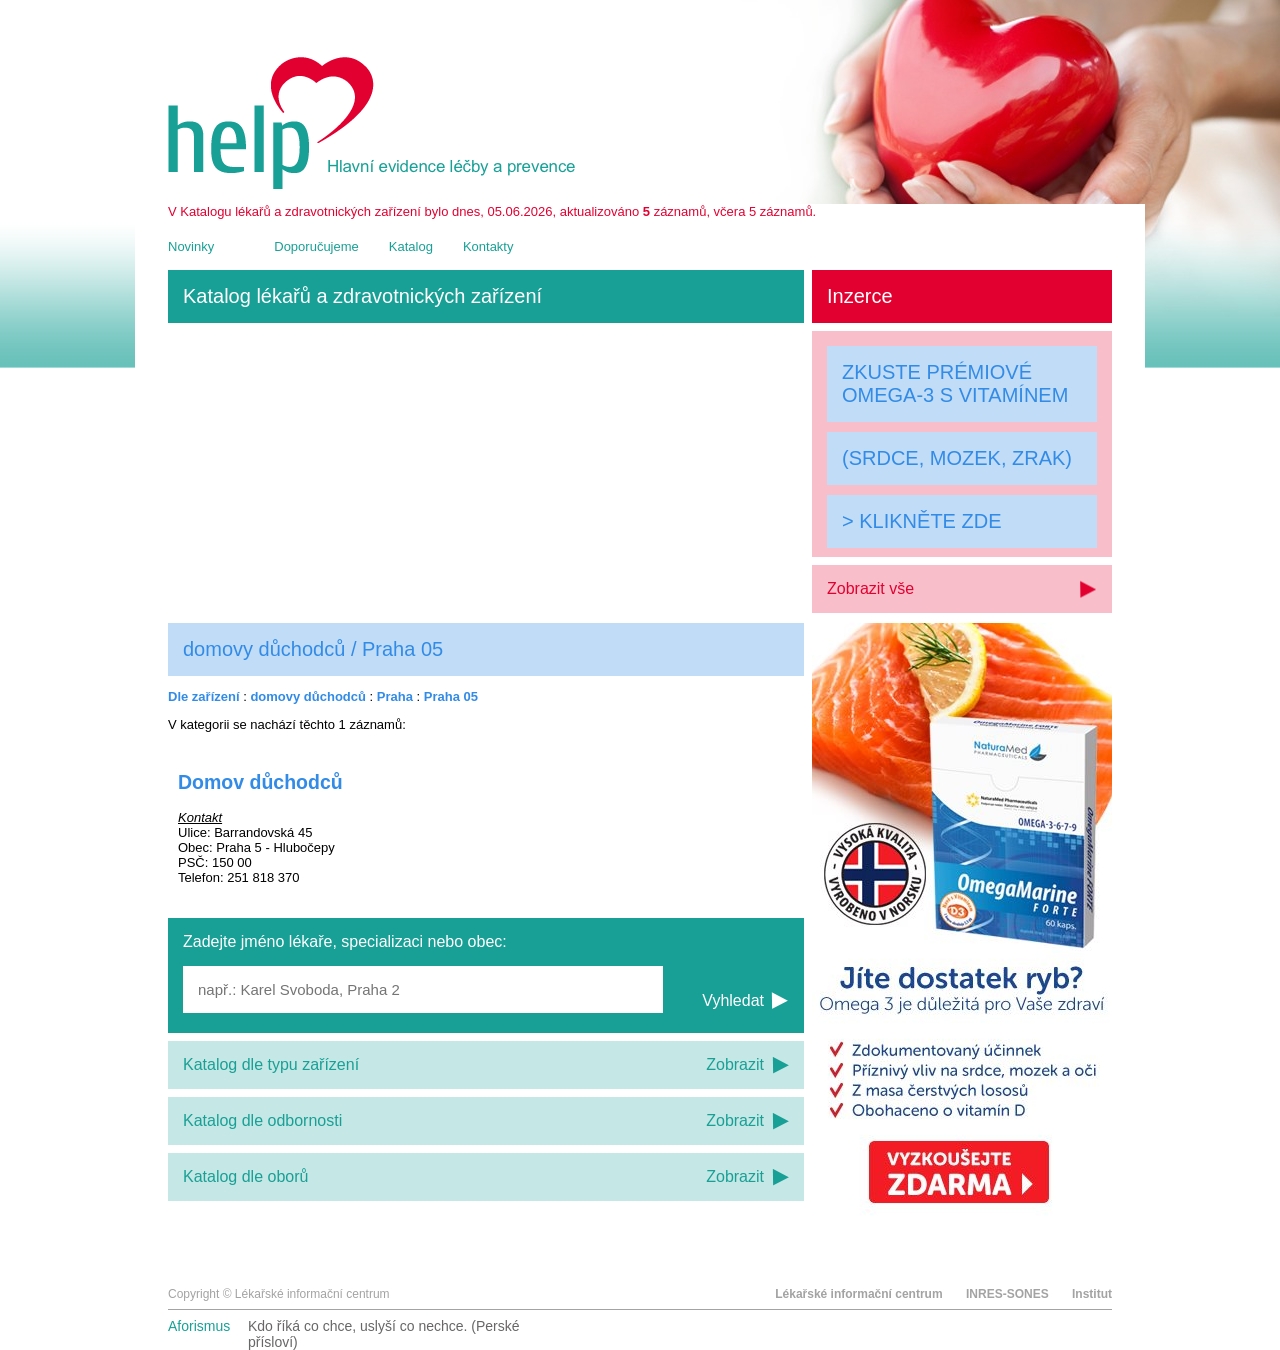  Describe the element at coordinates (191, 246) in the screenshot. I see `Novinky` at that location.